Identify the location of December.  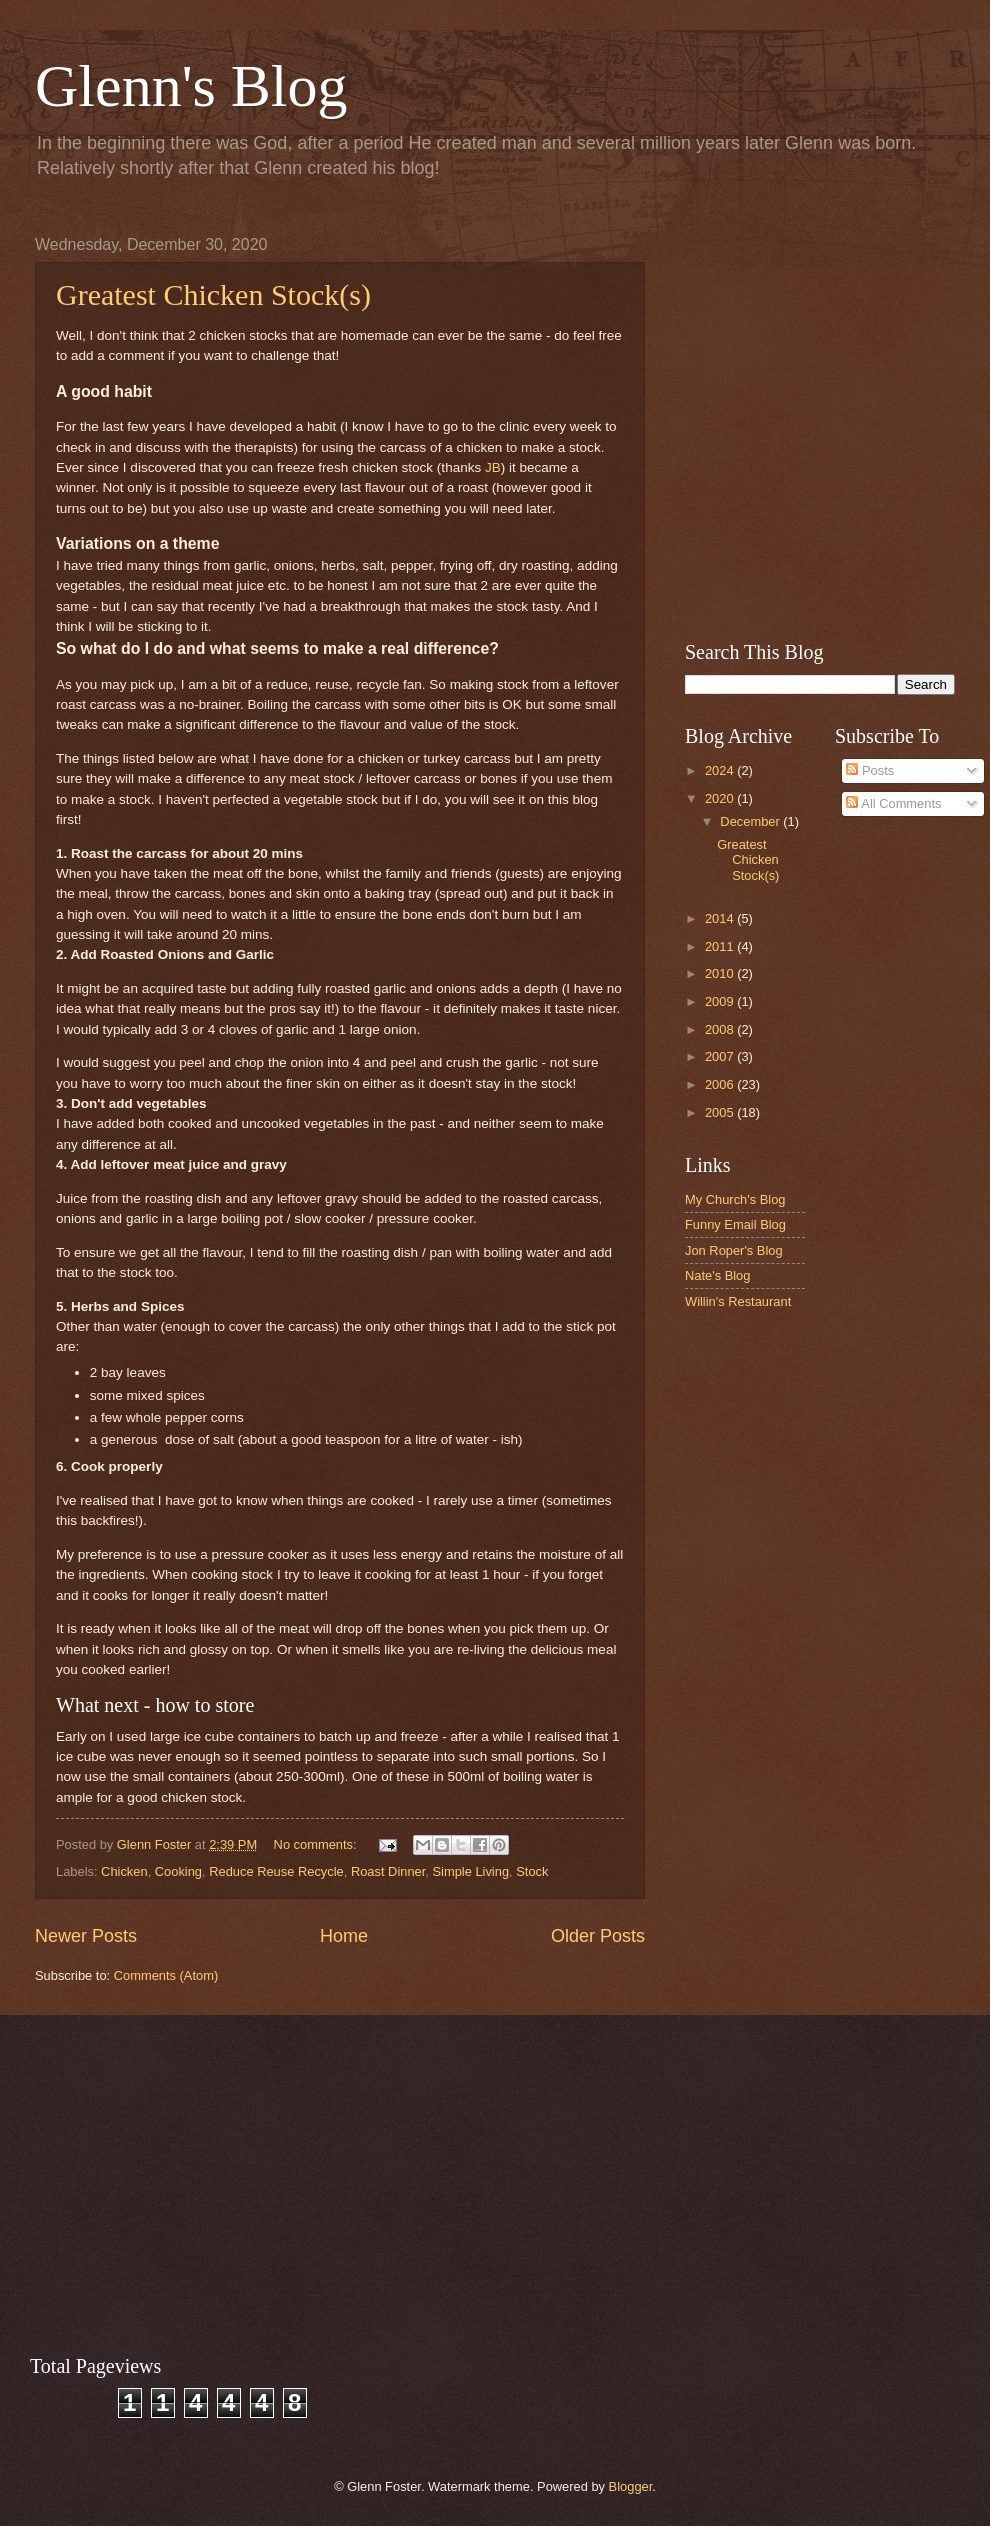
(751, 821).